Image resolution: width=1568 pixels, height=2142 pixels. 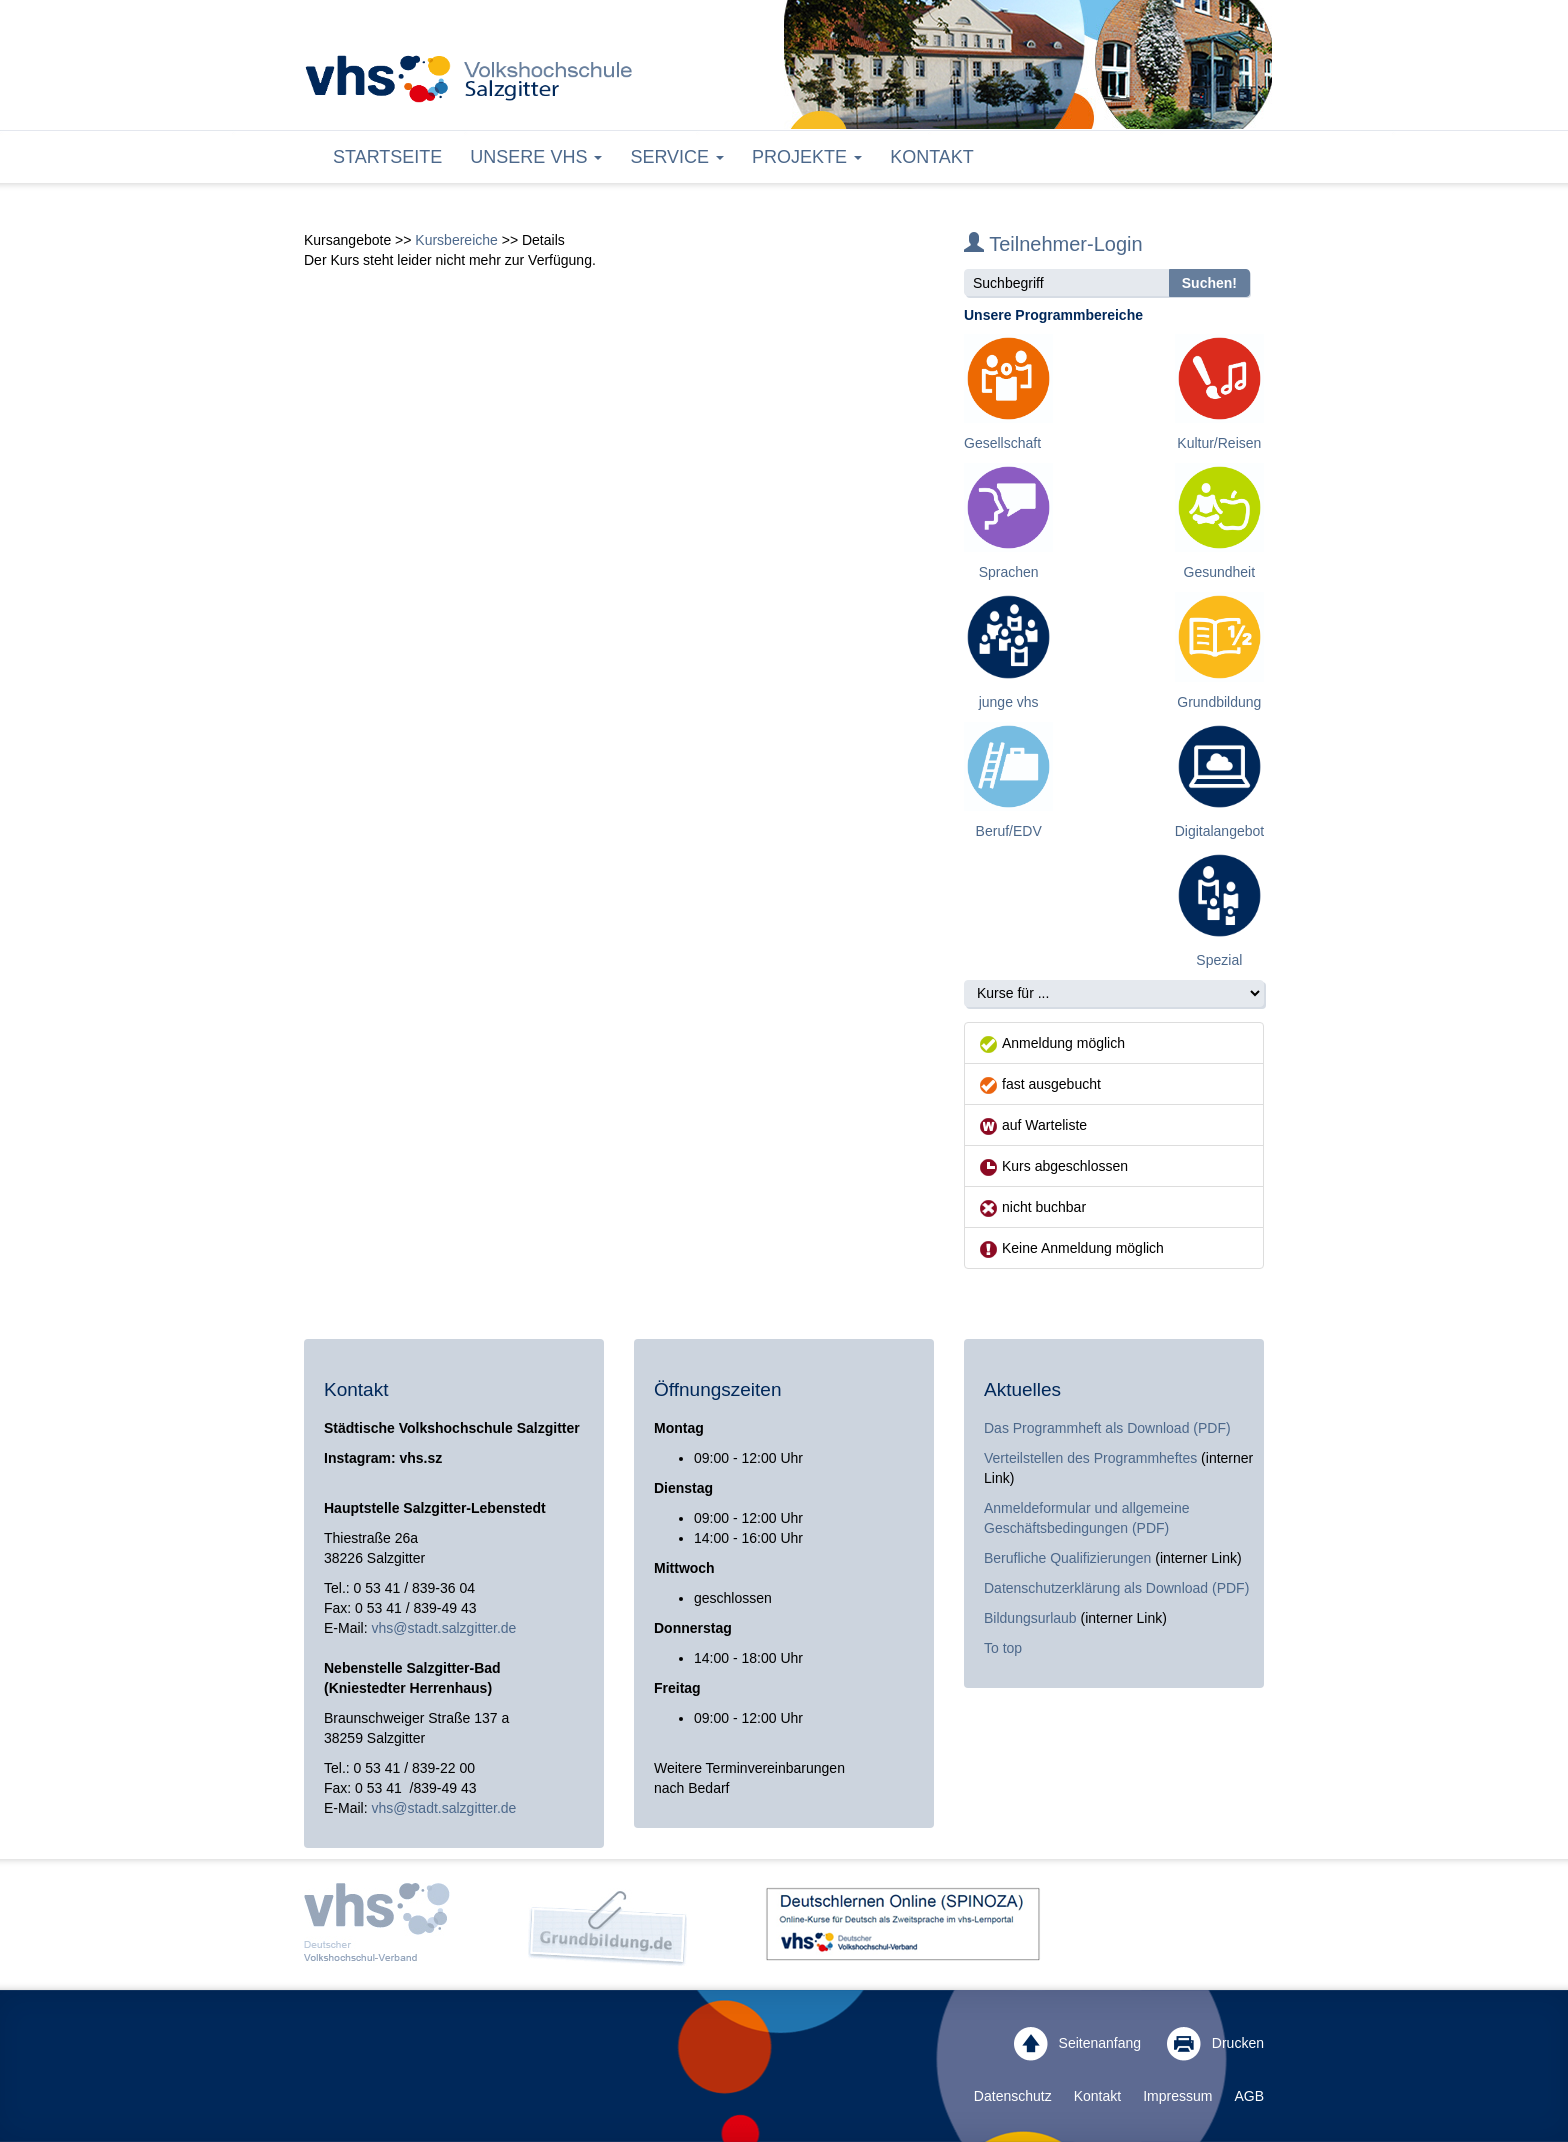 I want to click on Berufliche Qualifizierungen, so click(x=1069, y=1558).